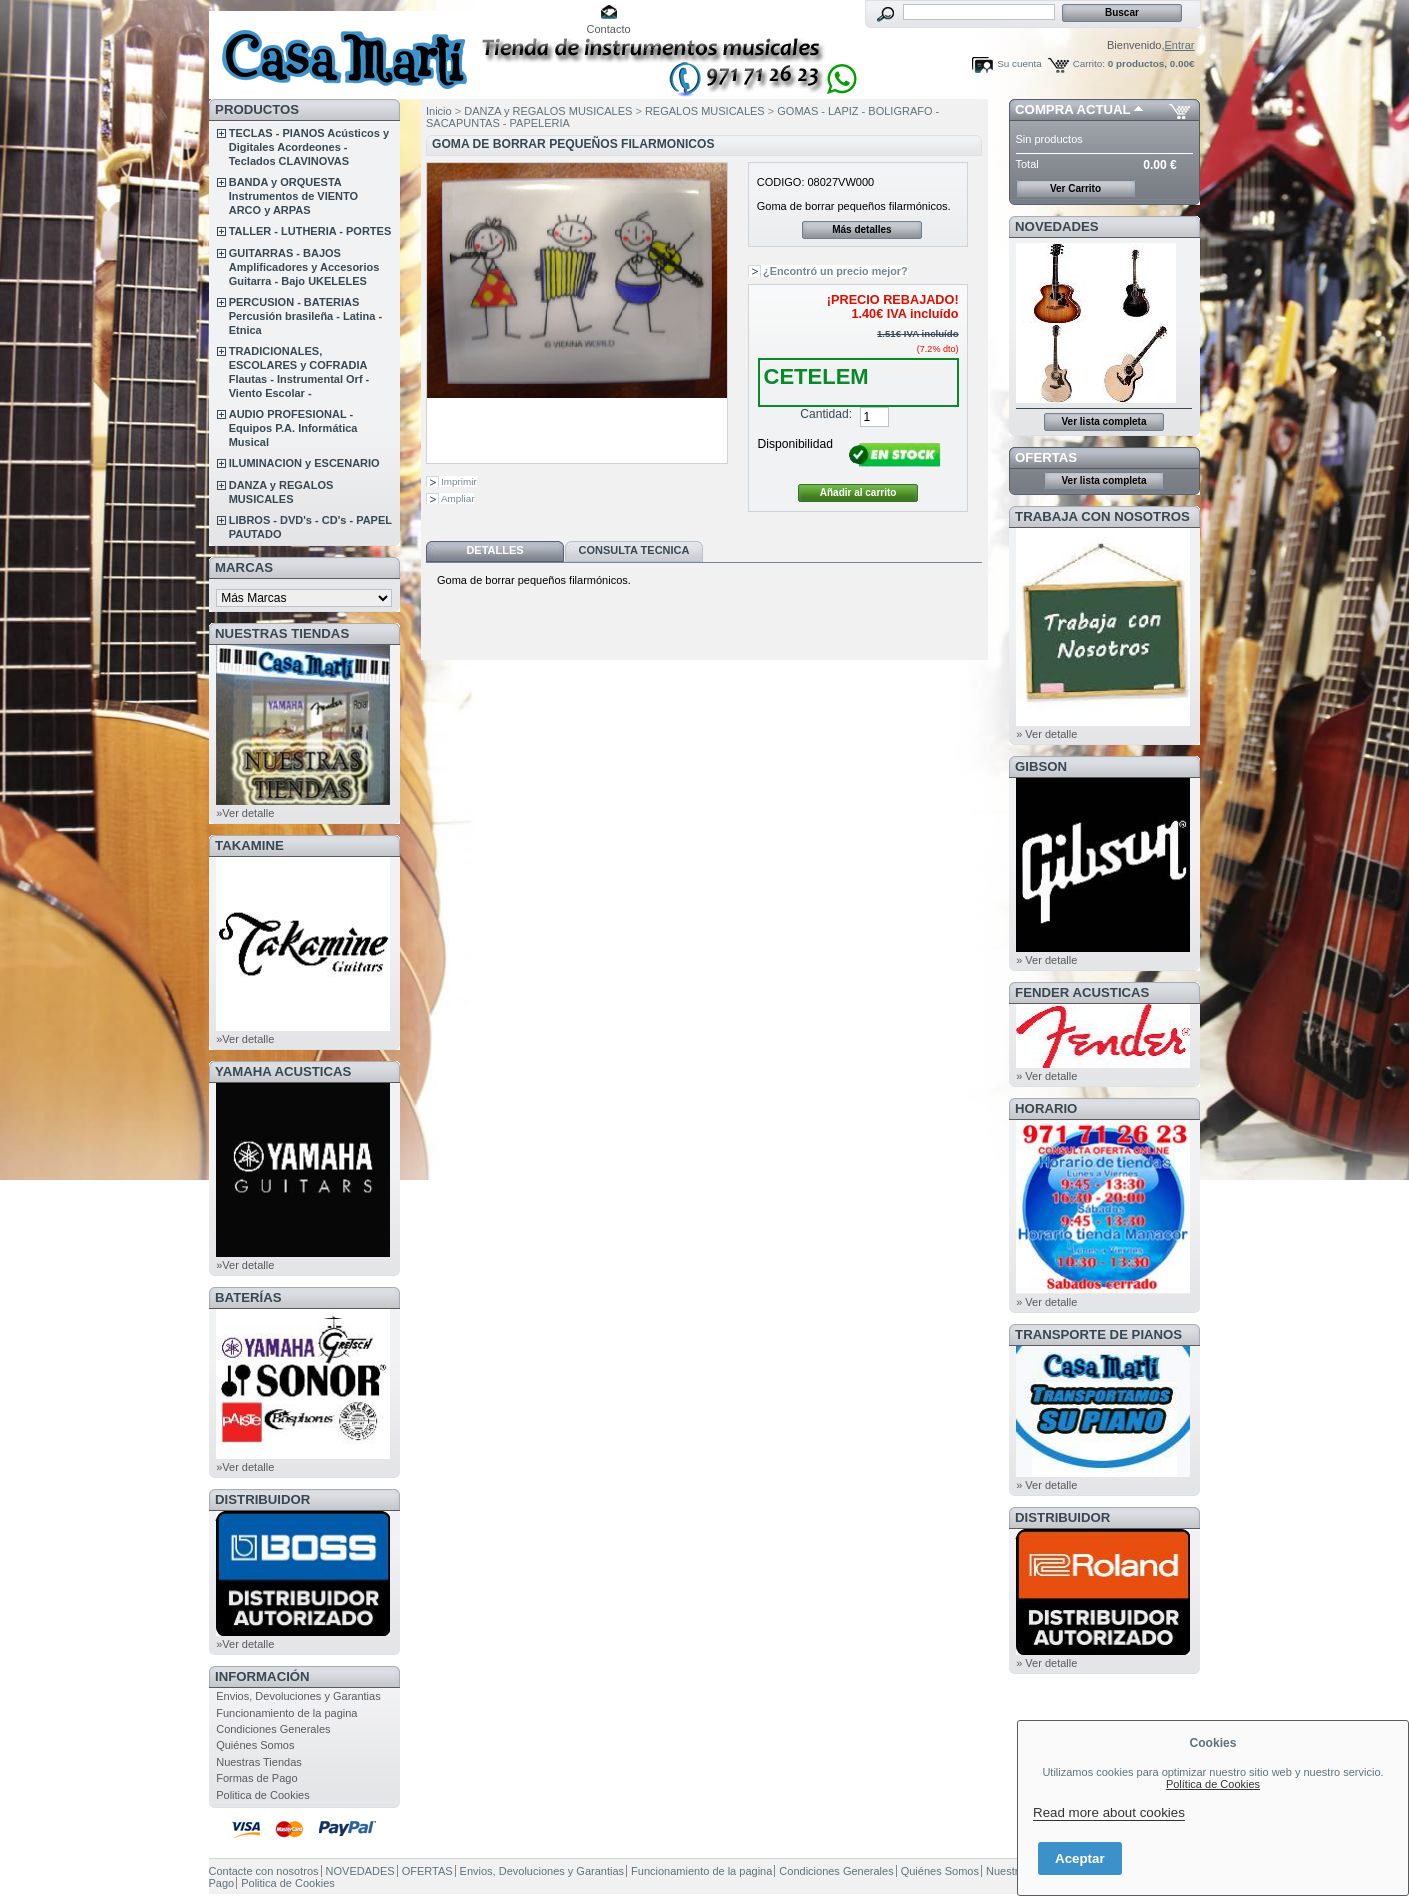  What do you see at coordinates (1041, 766) in the screenshot?
I see `GIBSON` at bounding box center [1041, 766].